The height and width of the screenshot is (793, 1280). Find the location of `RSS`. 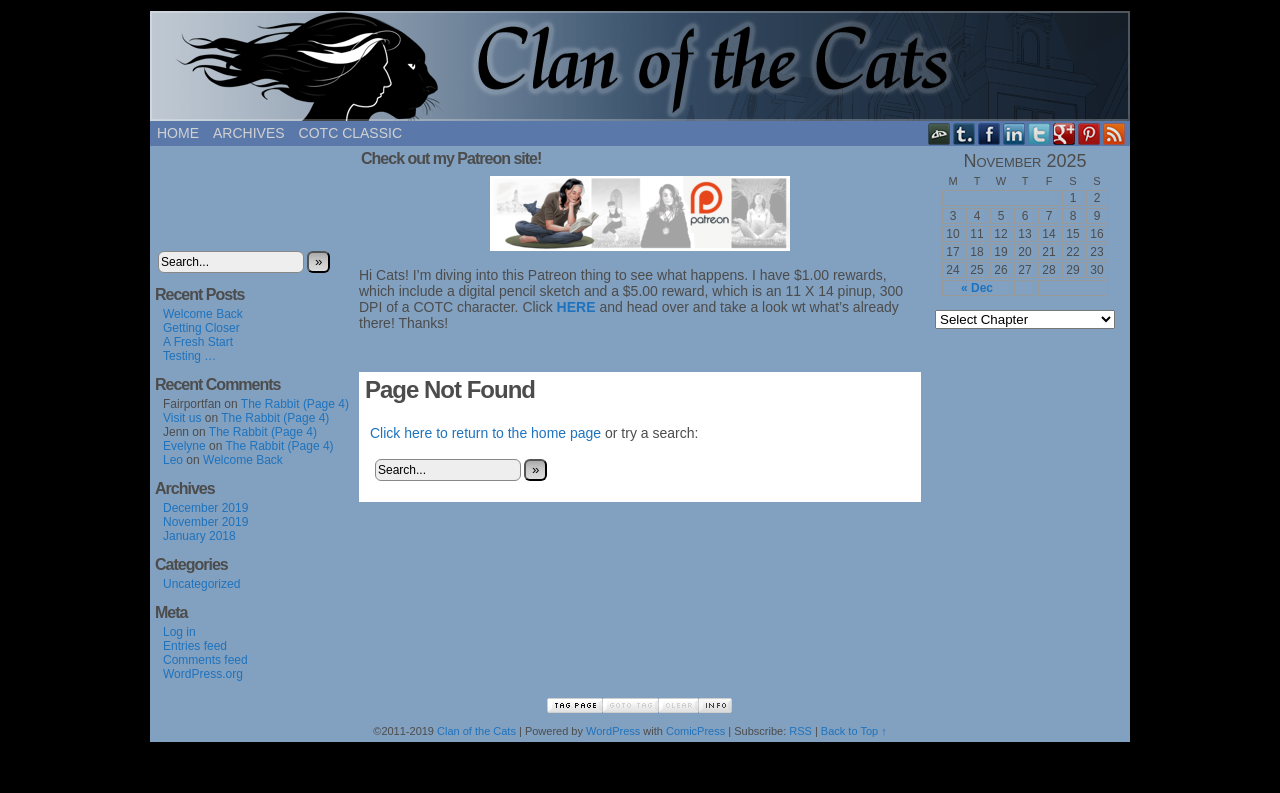

RSS is located at coordinates (1114, 133).